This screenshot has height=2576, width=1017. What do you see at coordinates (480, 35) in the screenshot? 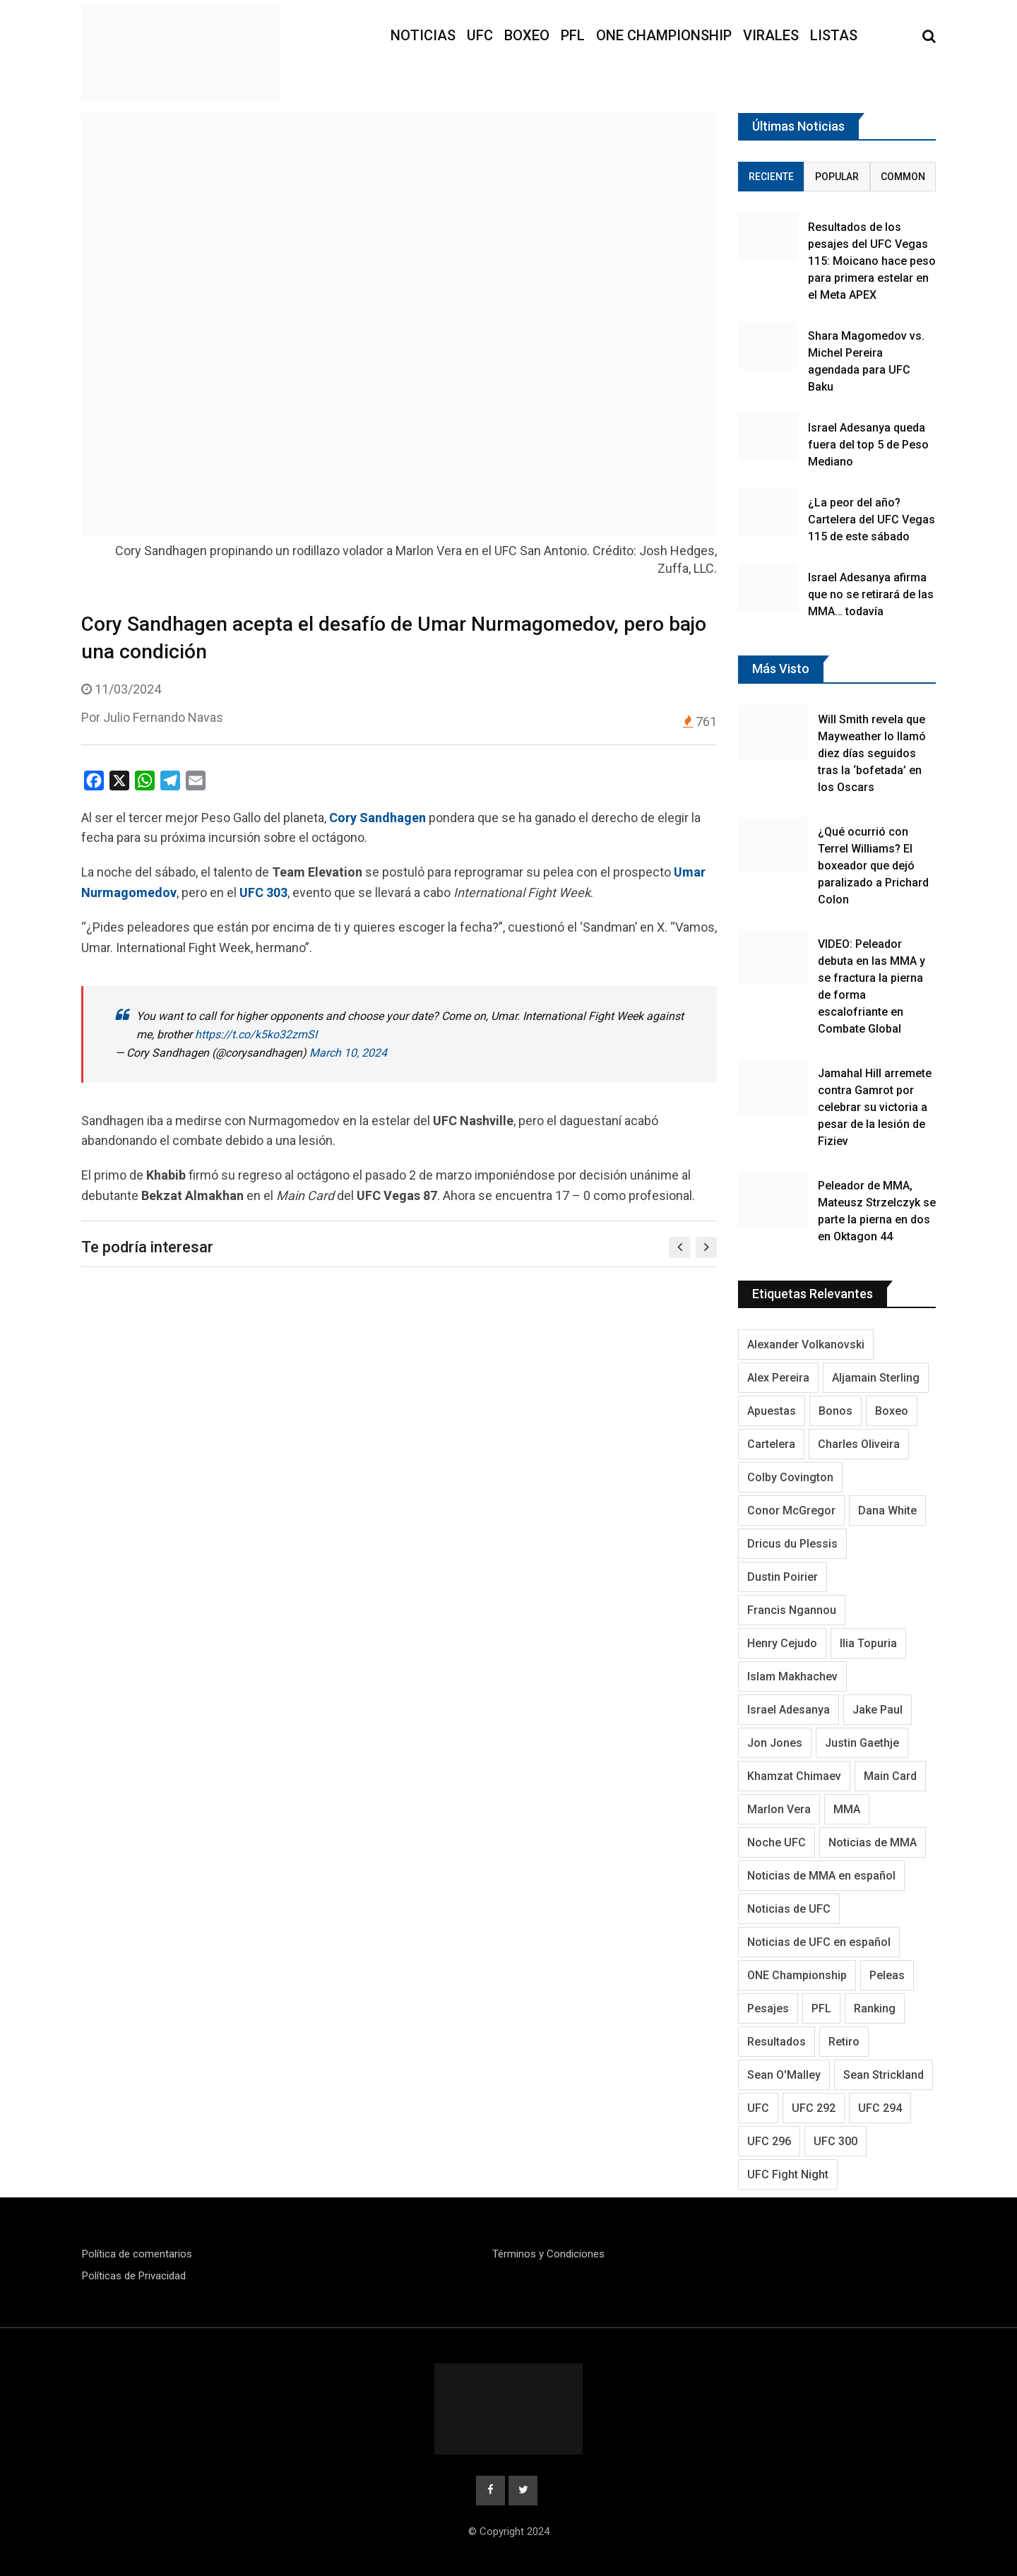
I see `UFC` at bounding box center [480, 35].